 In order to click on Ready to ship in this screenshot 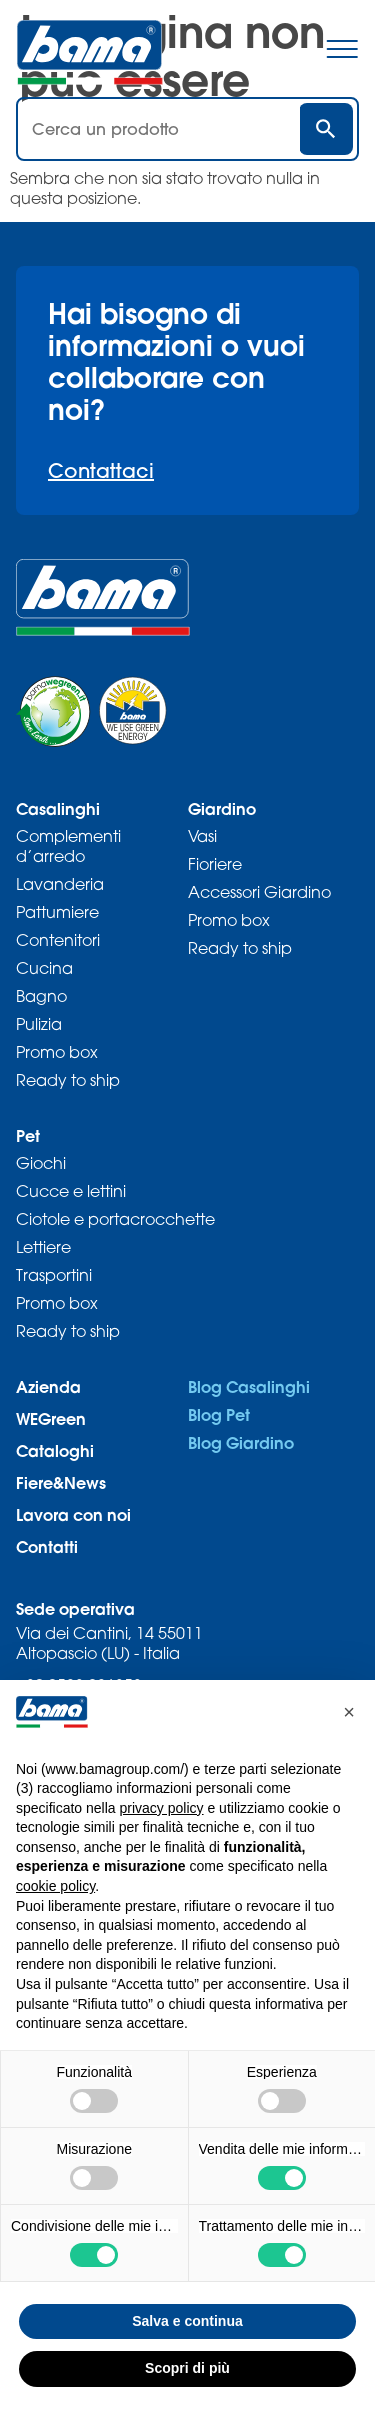, I will do `click(68, 1080)`.